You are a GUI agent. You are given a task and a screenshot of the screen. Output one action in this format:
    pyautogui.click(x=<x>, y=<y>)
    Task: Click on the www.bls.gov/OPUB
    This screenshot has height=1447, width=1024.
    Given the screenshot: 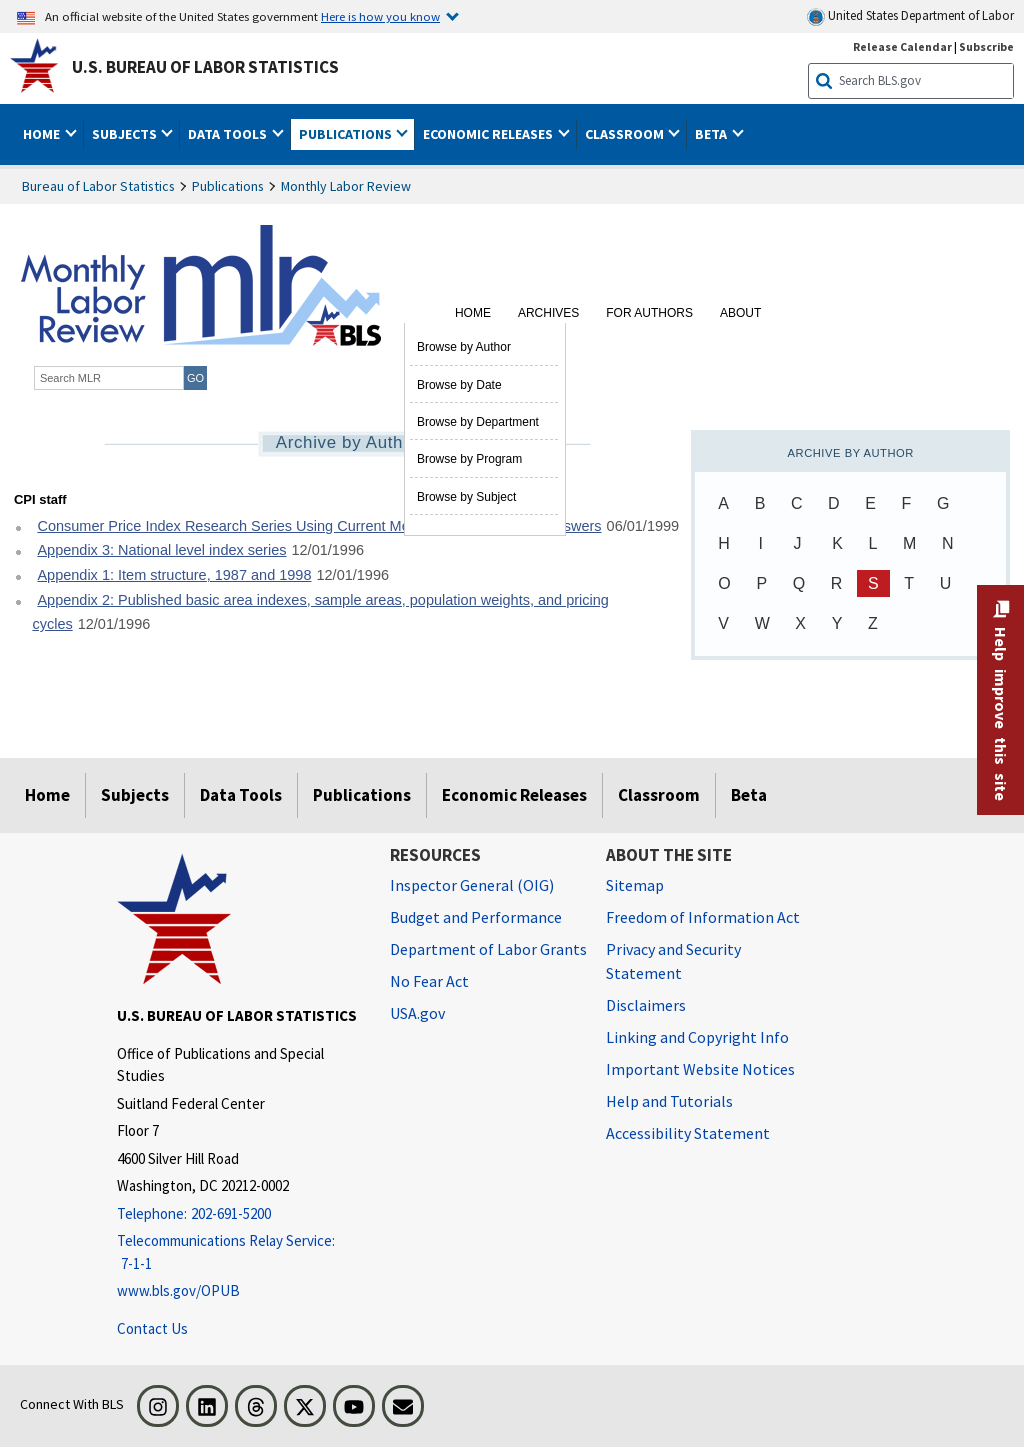 What is the action you would take?
    pyautogui.click(x=178, y=1290)
    